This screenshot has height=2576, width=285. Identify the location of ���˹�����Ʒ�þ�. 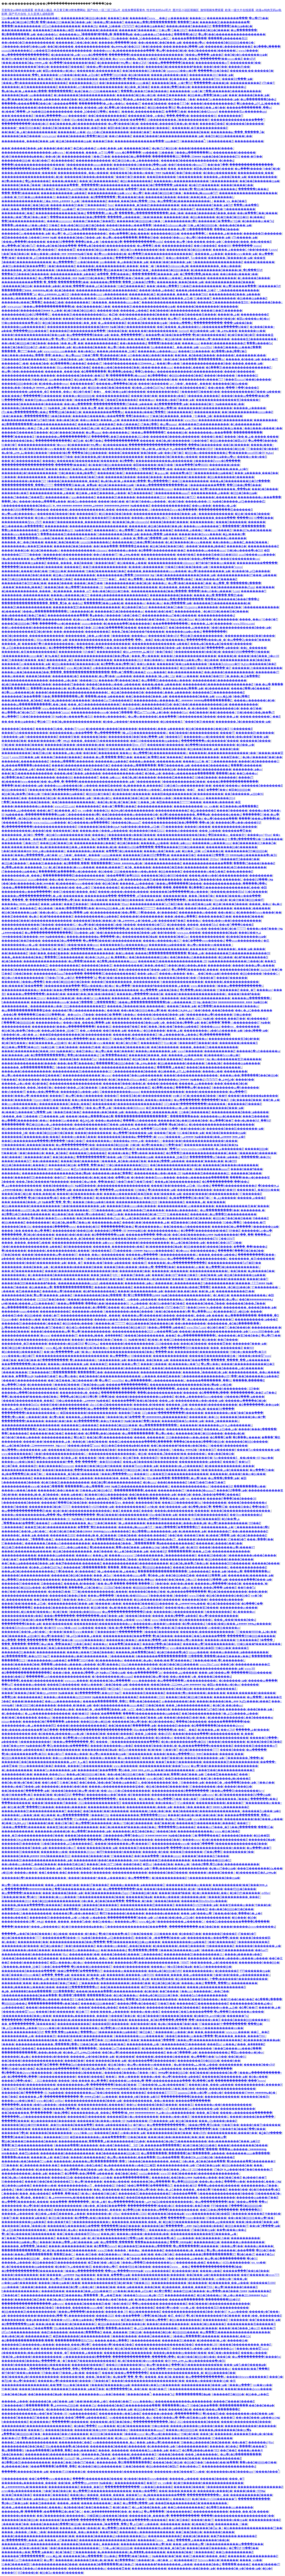
(230, 1083).